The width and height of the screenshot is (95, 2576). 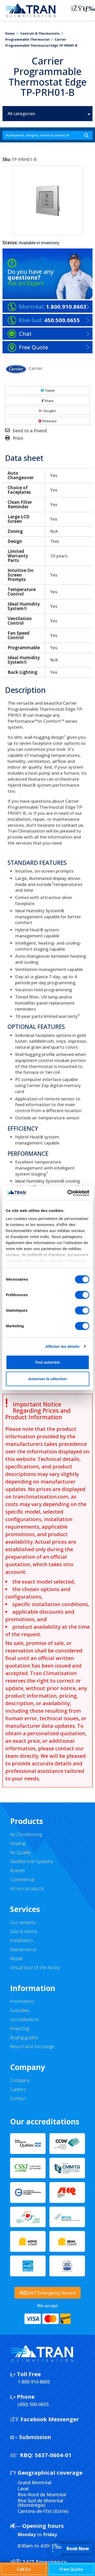 I want to click on Share, so click(x=47, y=400).